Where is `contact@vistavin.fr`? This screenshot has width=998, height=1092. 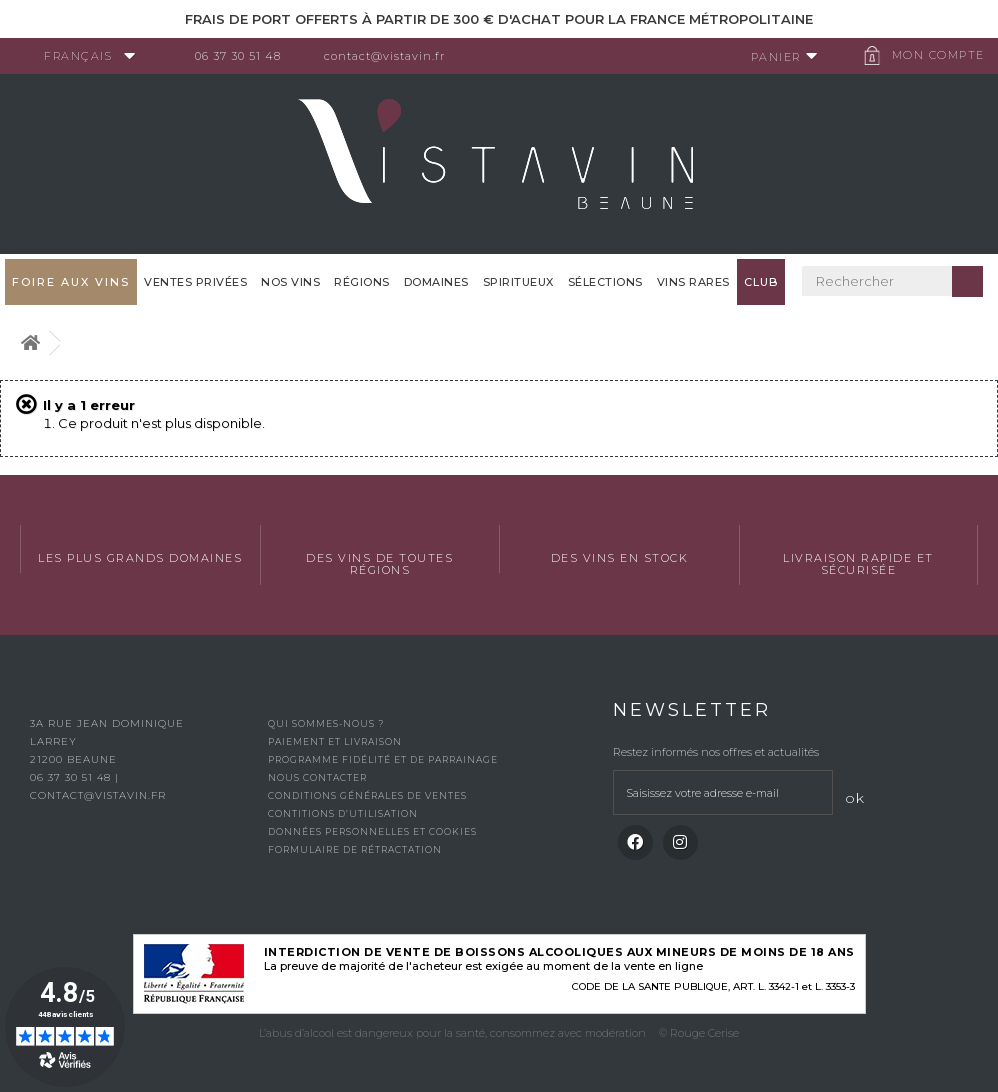
contact@vistavin.fr is located at coordinates (390, 56).